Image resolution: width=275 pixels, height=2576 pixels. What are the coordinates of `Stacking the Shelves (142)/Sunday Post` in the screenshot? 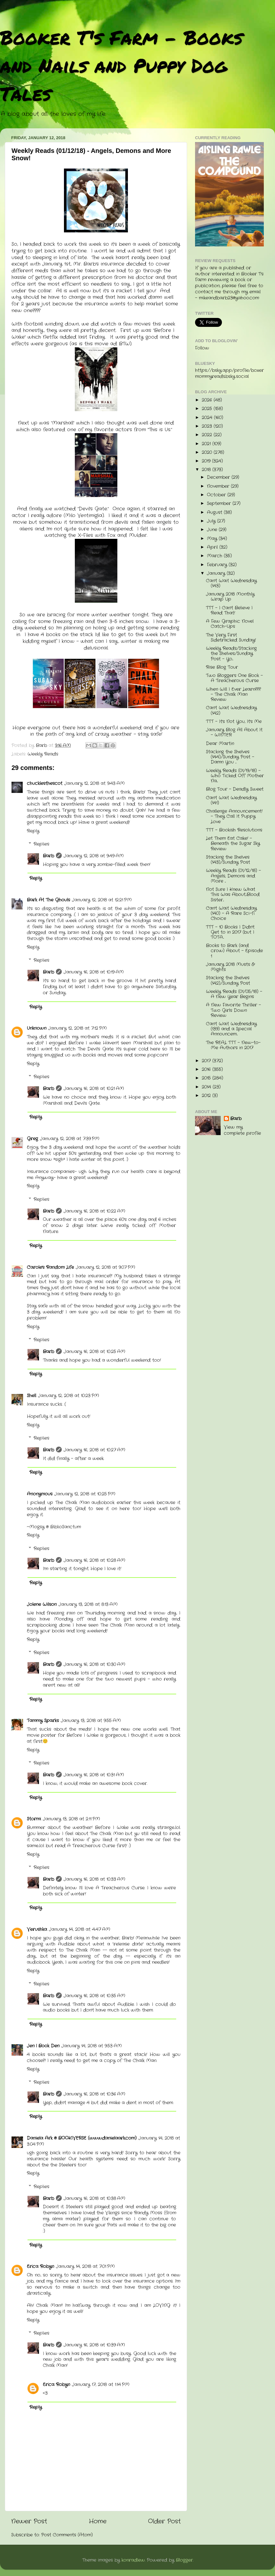 It's located at (228, 980).